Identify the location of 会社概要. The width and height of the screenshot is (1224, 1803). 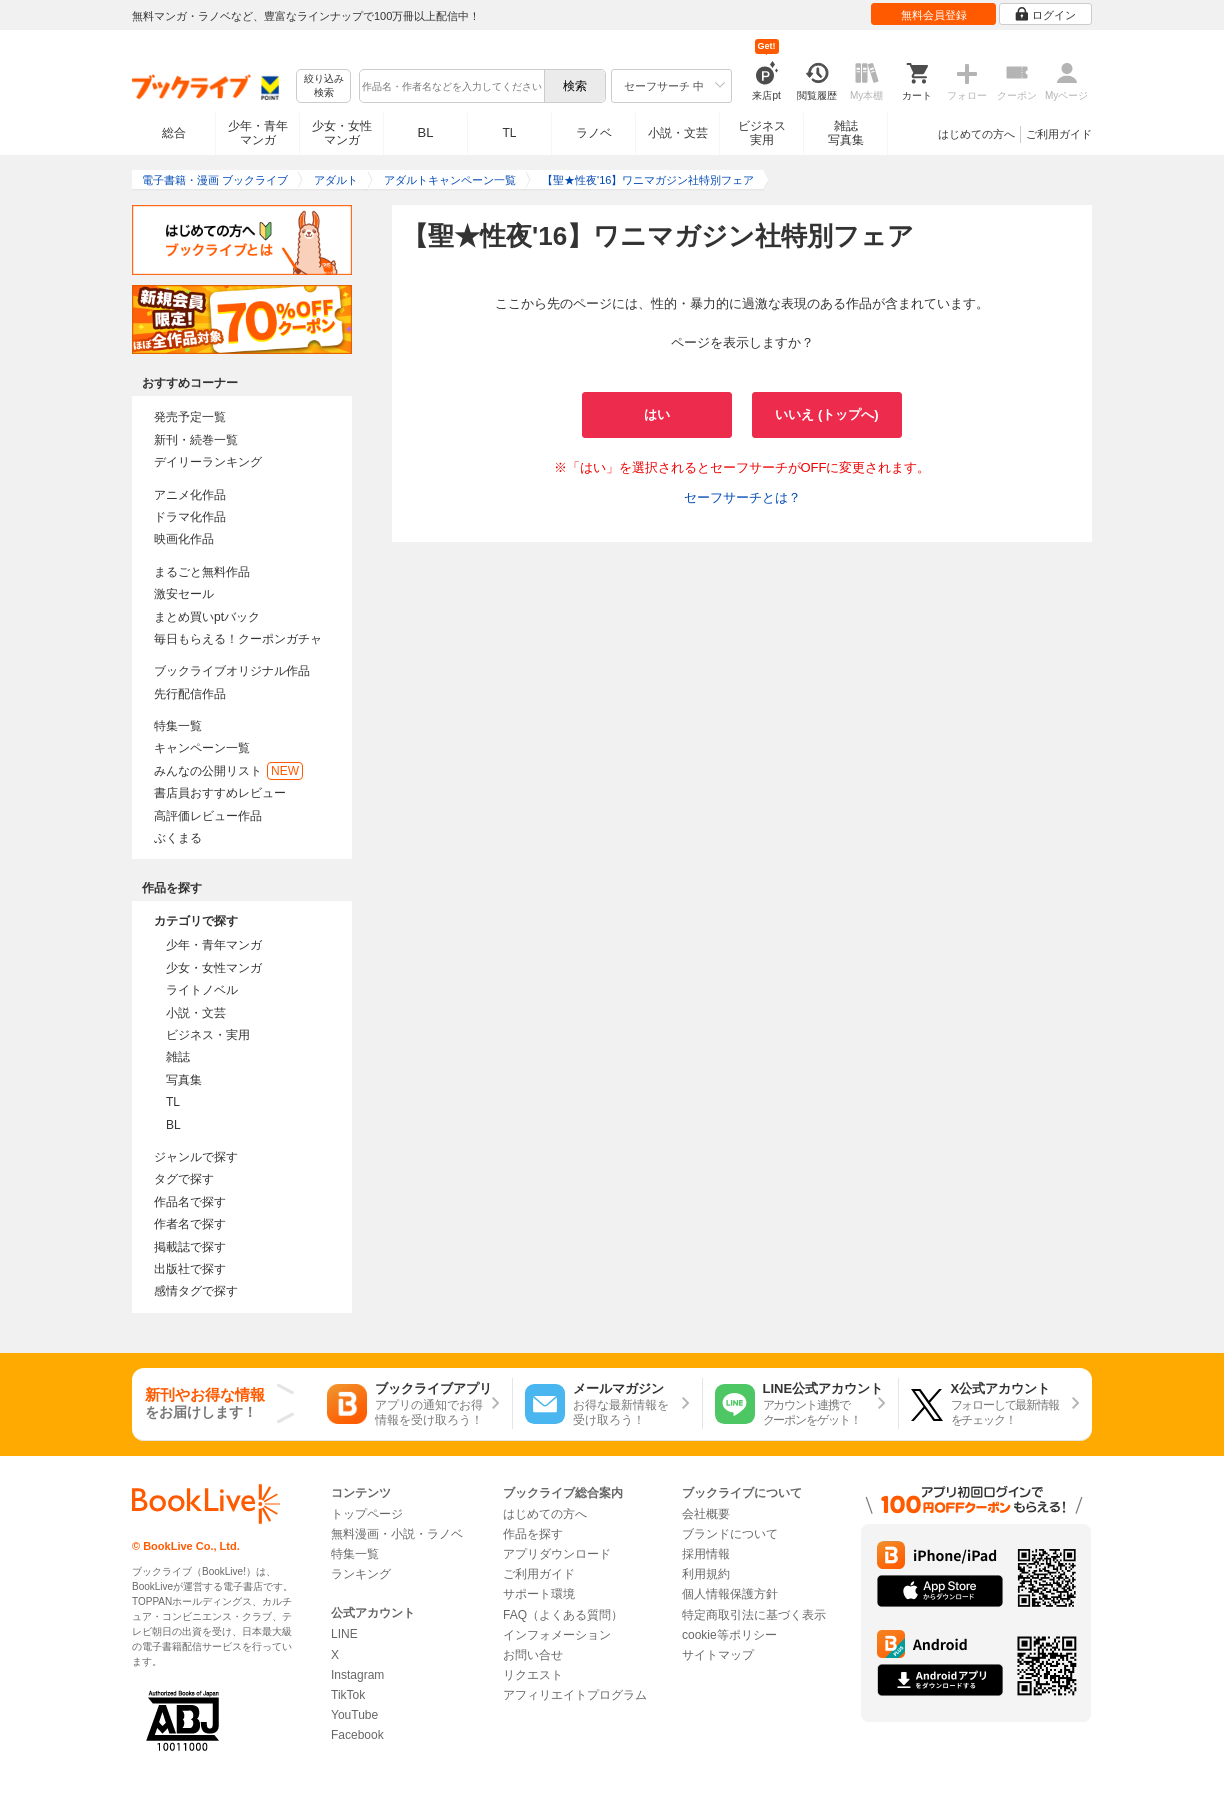
(706, 1514).